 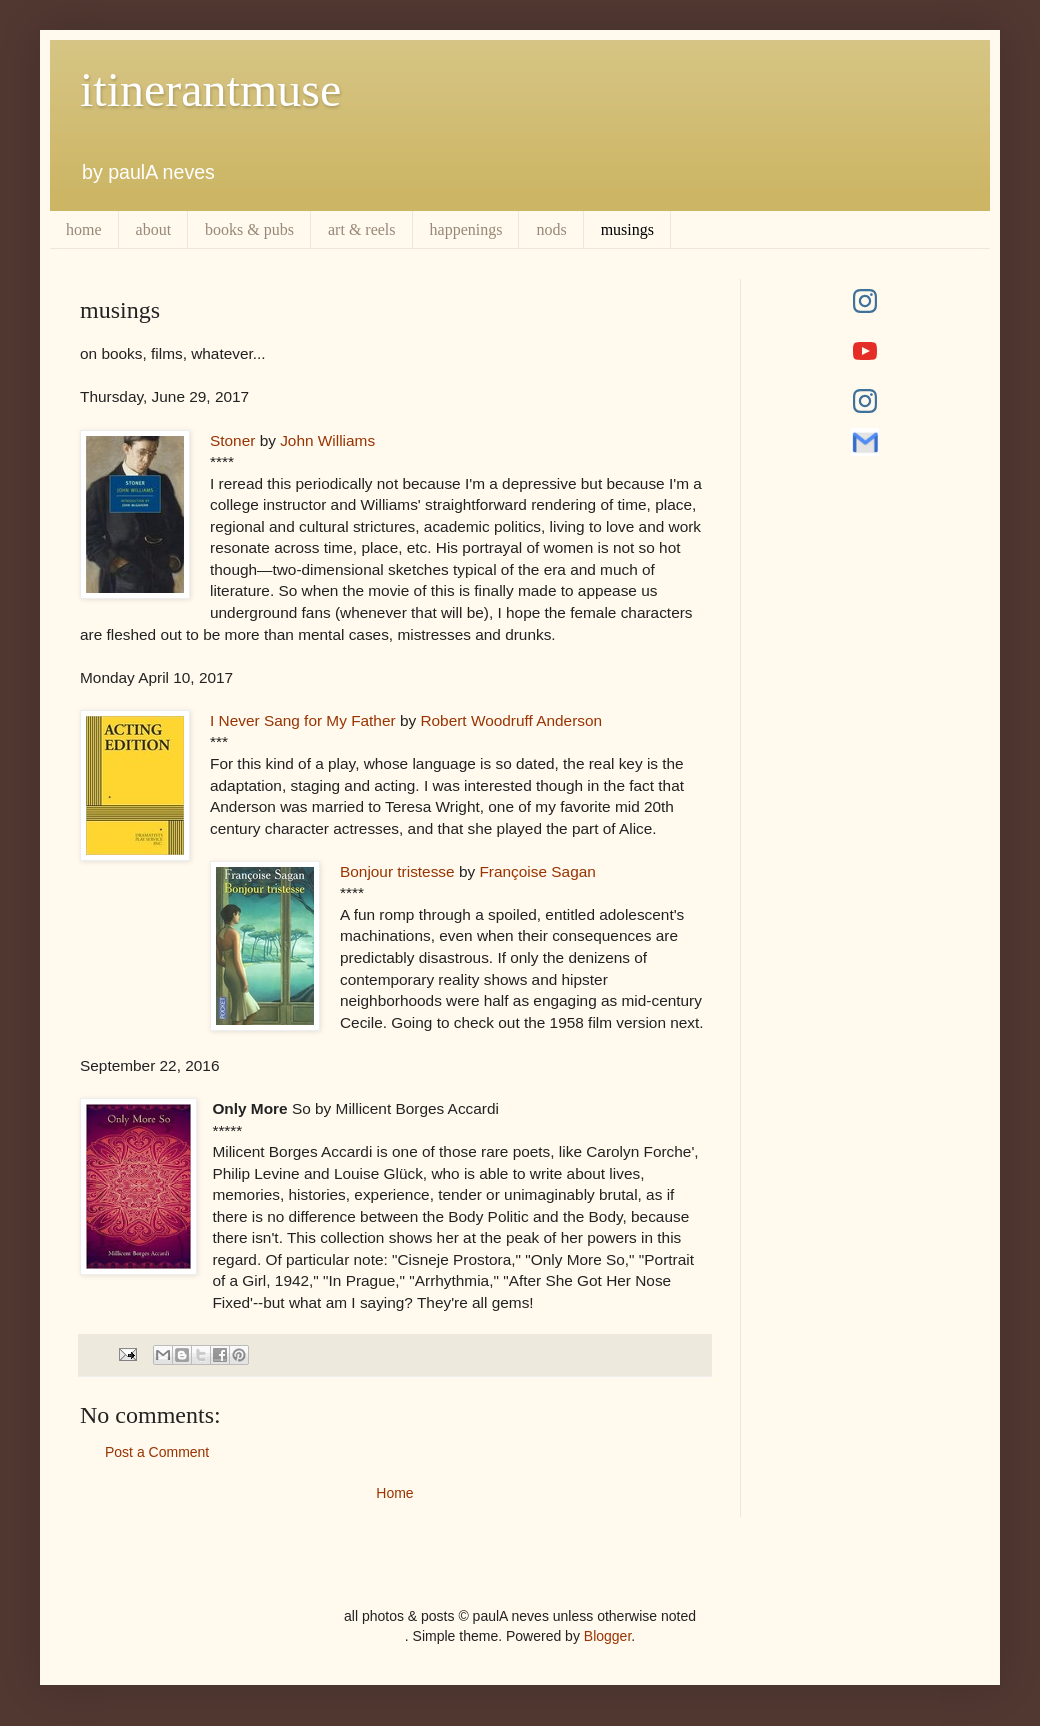 What do you see at coordinates (537, 871) in the screenshot?
I see `Françoise Sagan` at bounding box center [537, 871].